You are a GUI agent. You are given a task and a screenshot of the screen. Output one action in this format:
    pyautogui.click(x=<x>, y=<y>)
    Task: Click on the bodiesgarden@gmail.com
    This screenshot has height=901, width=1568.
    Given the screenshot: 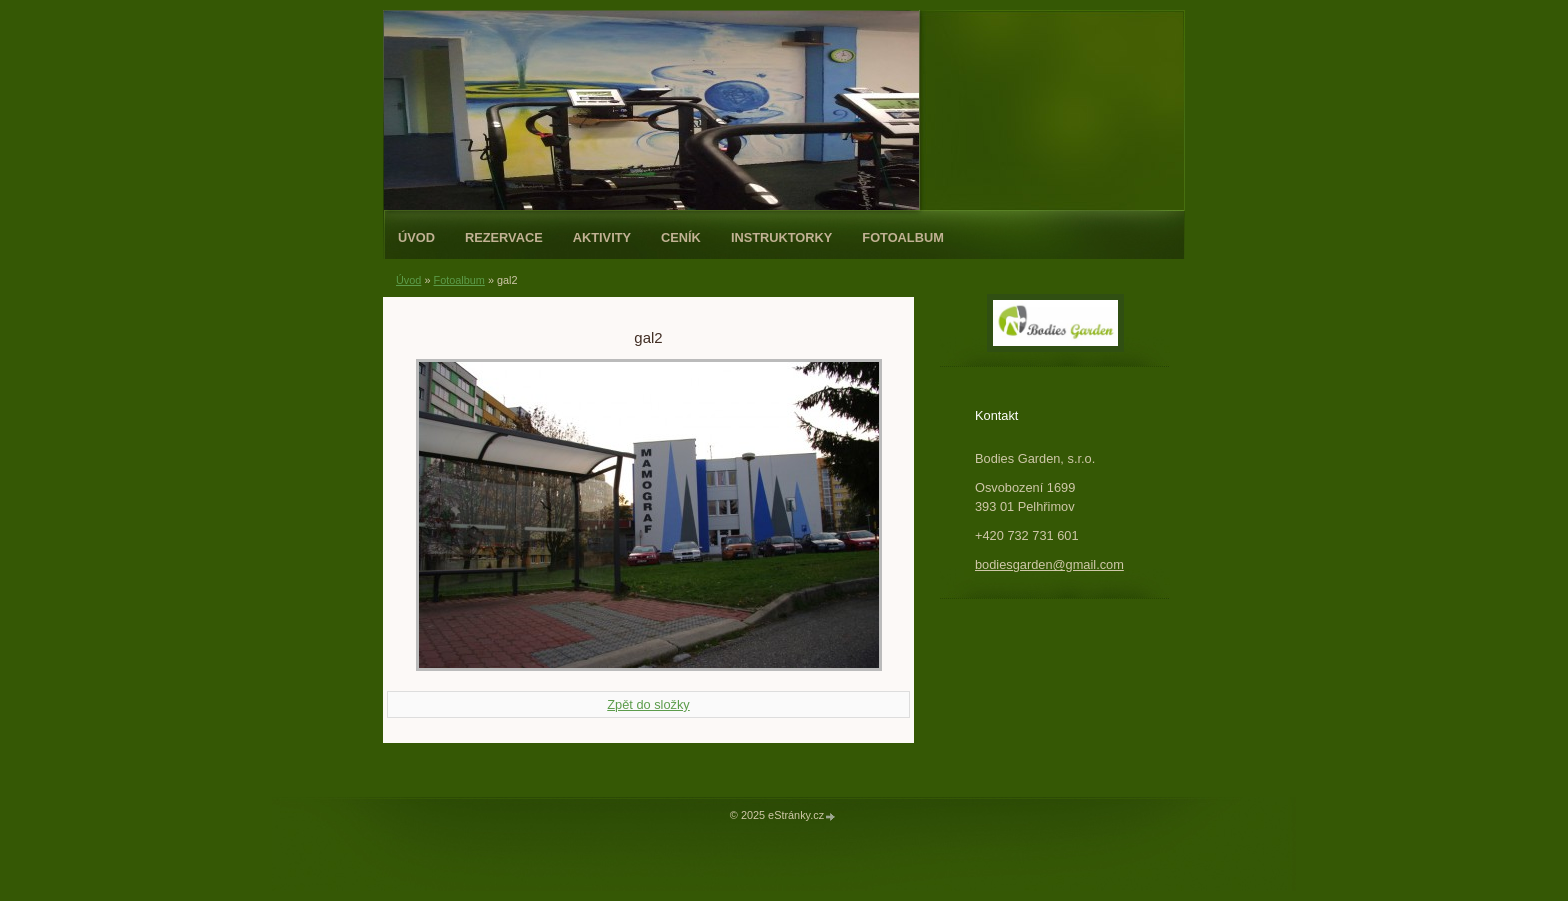 What is the action you would take?
    pyautogui.click(x=1049, y=564)
    